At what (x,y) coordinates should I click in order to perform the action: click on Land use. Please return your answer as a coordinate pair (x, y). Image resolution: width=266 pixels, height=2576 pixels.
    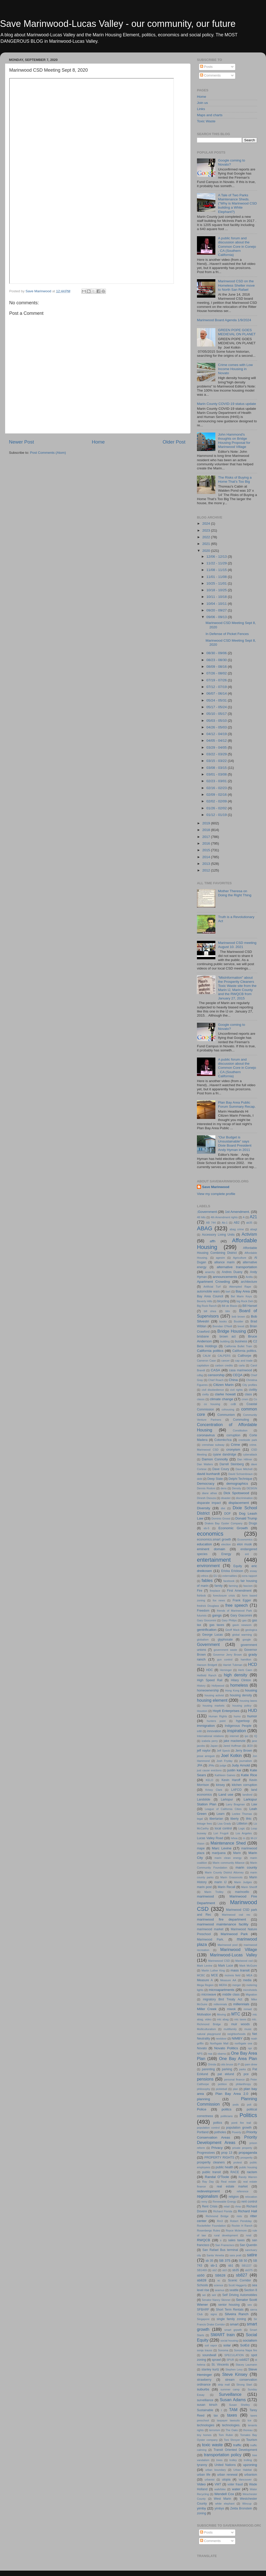
    Looking at the image, I should click on (225, 1794).